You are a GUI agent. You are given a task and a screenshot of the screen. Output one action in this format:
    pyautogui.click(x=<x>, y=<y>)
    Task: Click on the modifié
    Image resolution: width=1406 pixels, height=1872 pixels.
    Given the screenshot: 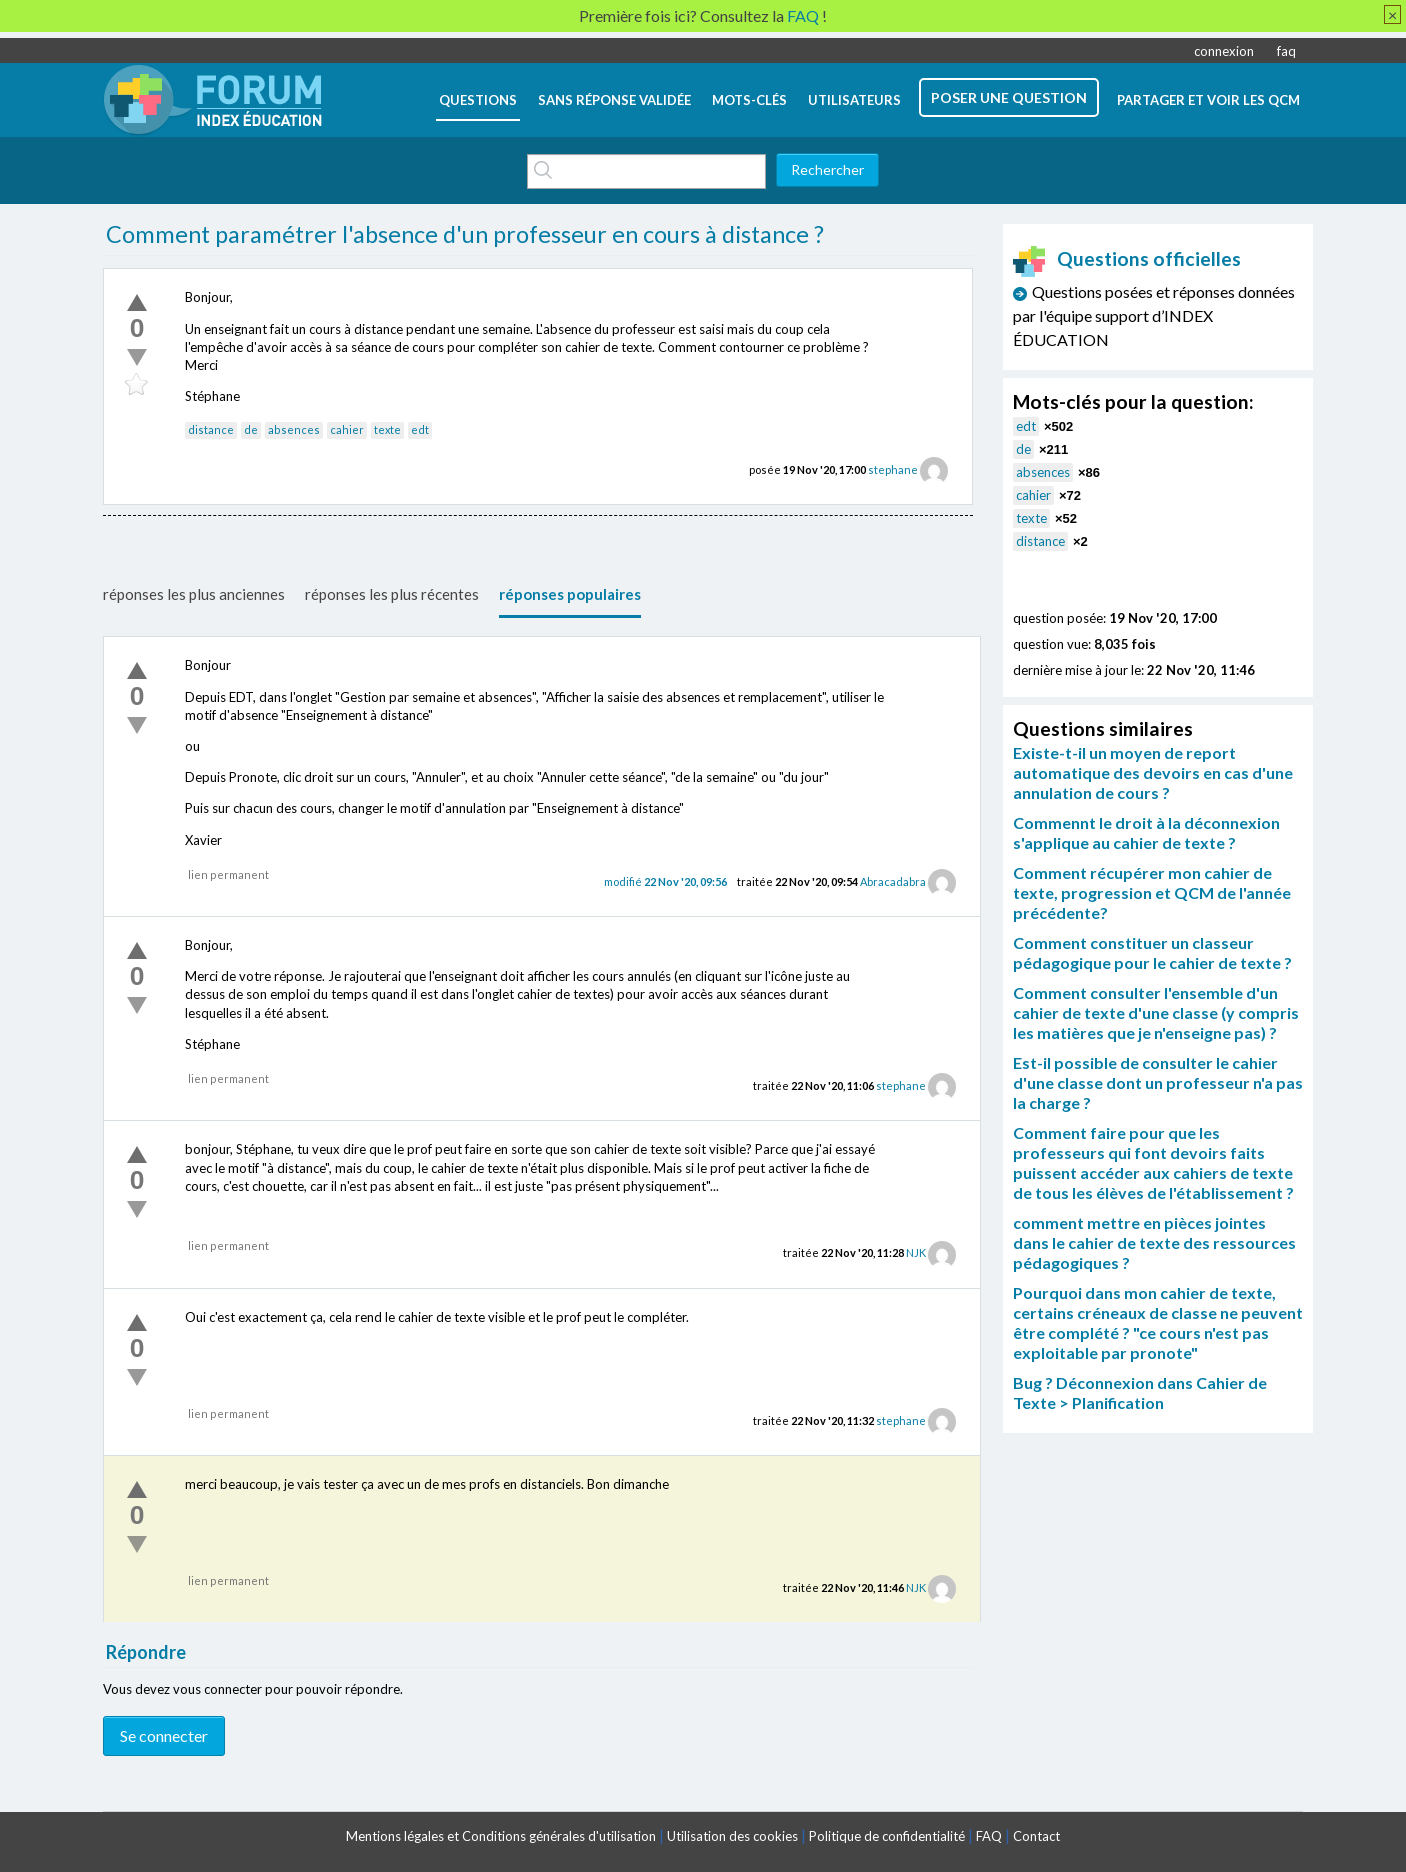 What is the action you would take?
    pyautogui.click(x=665, y=881)
    